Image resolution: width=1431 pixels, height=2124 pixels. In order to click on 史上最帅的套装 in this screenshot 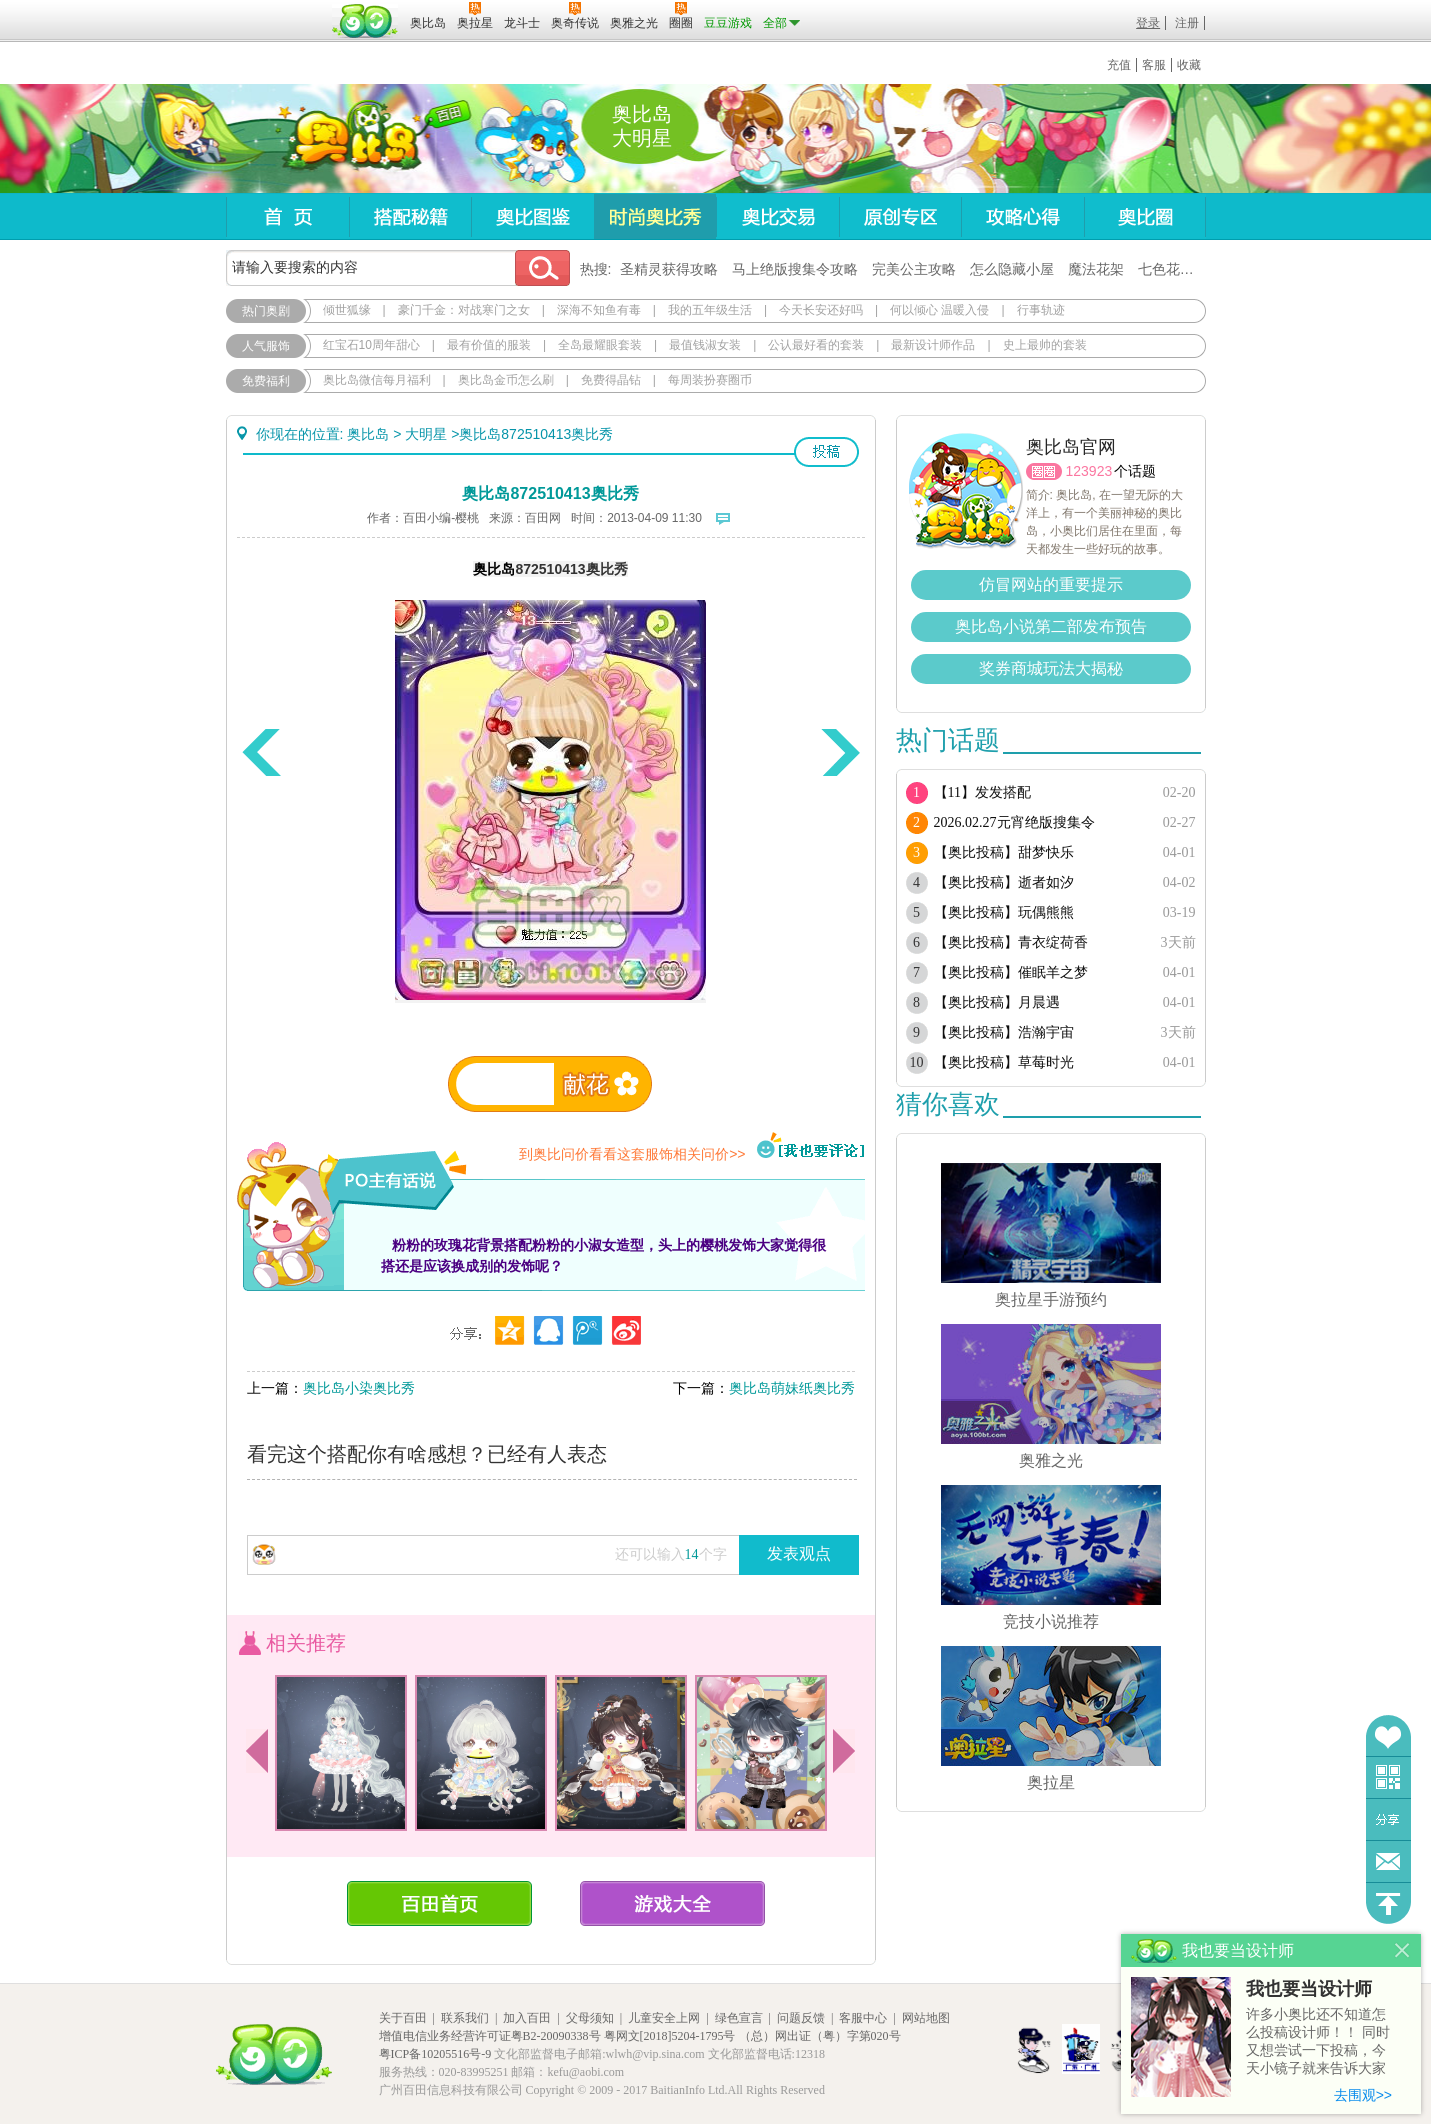, I will do `click(1045, 345)`.